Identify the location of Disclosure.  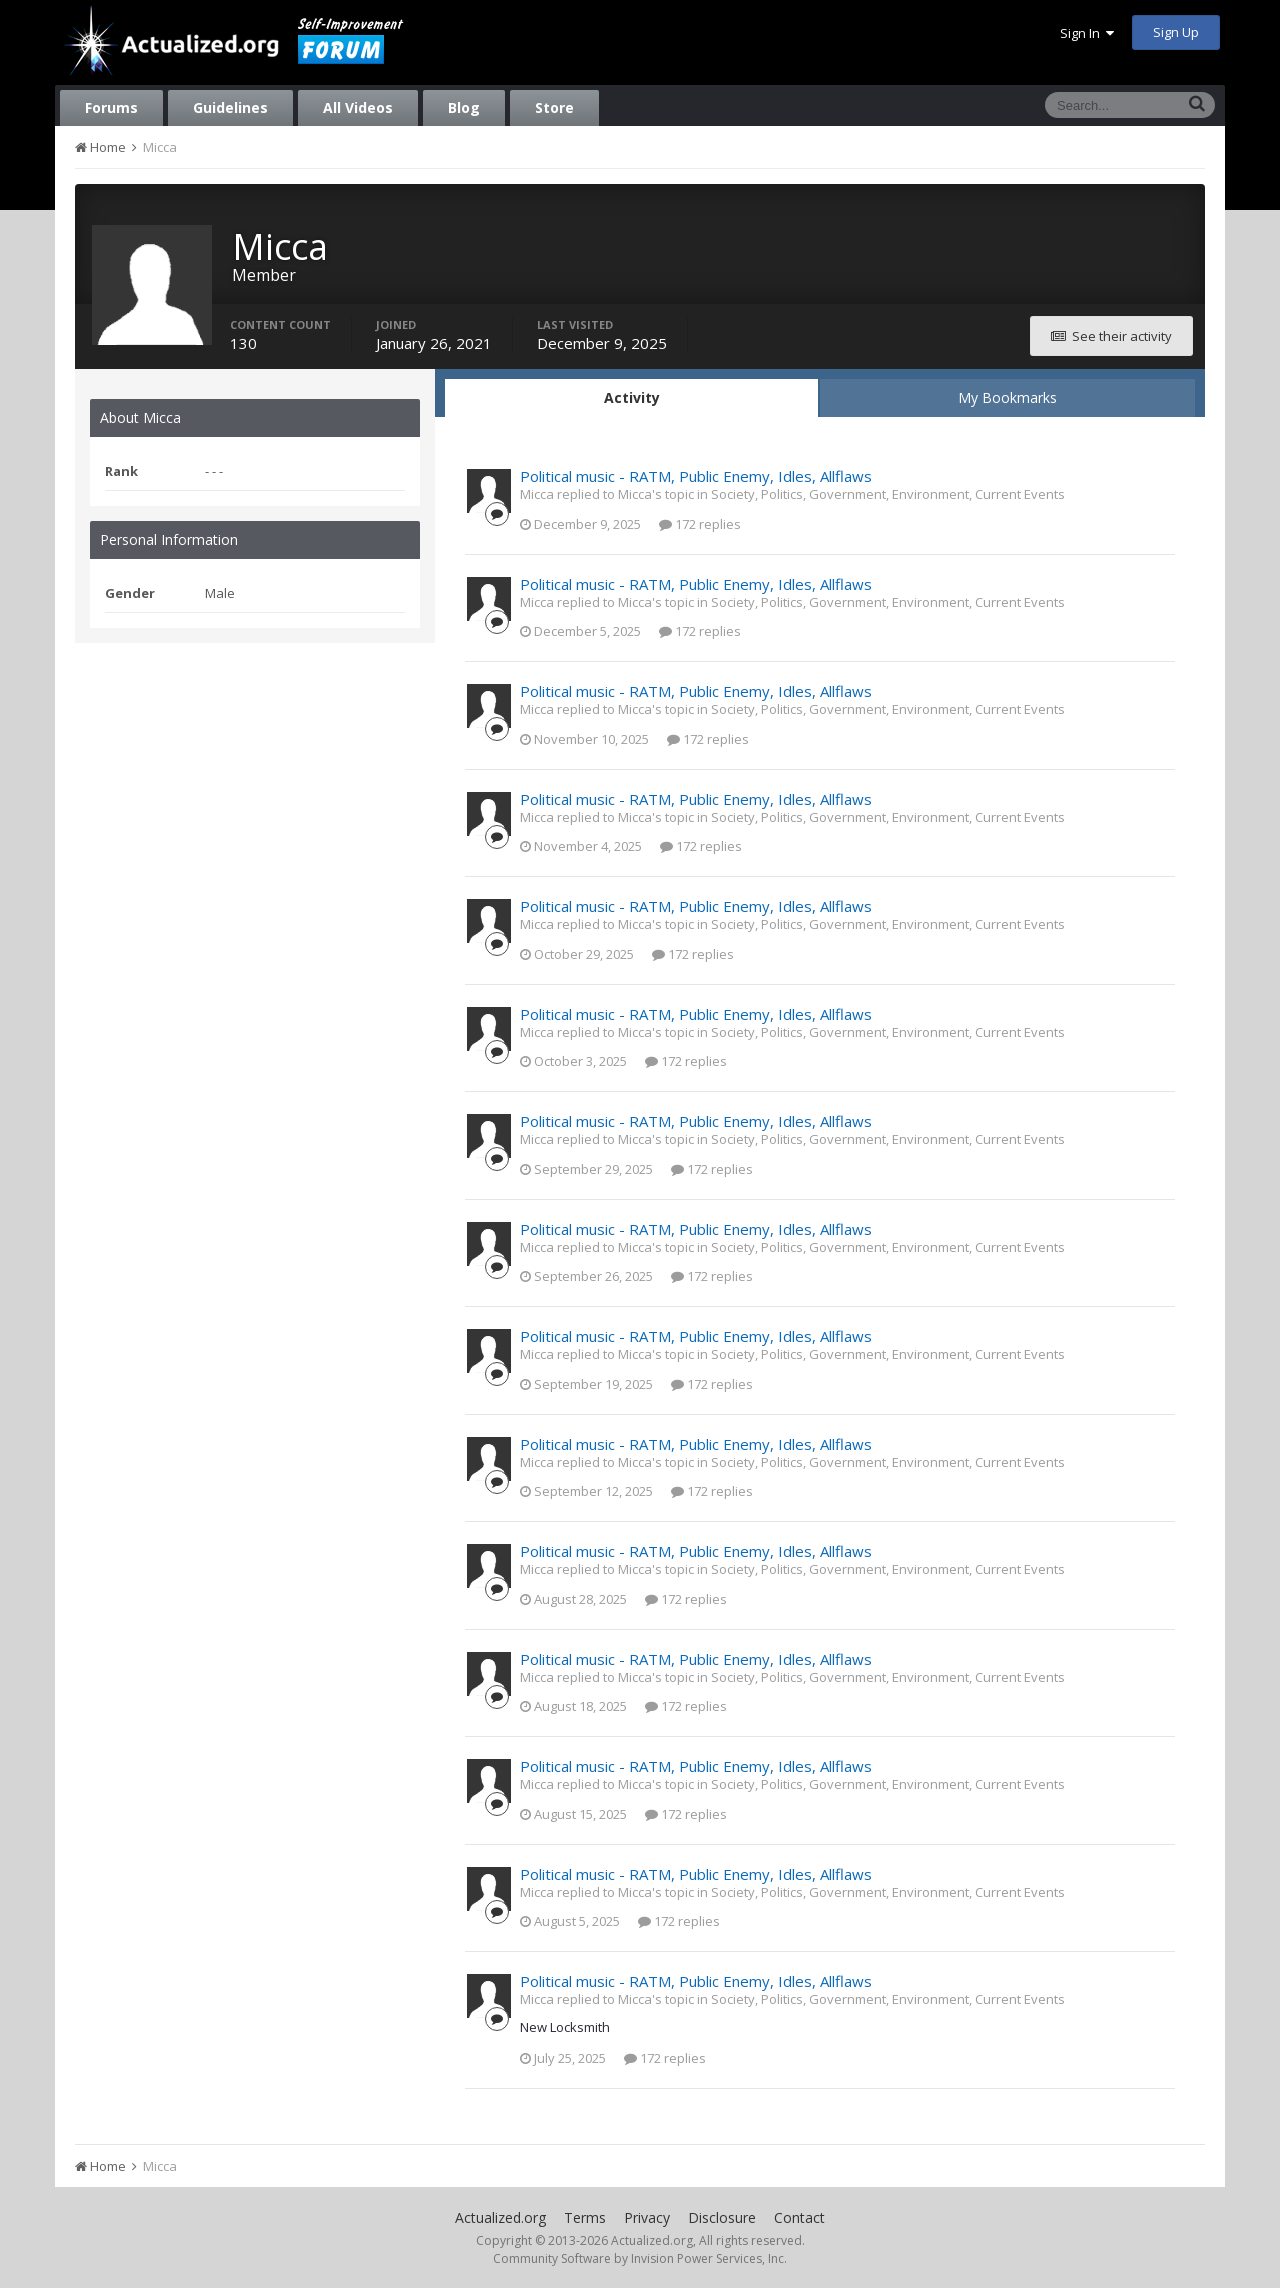
(722, 2217).